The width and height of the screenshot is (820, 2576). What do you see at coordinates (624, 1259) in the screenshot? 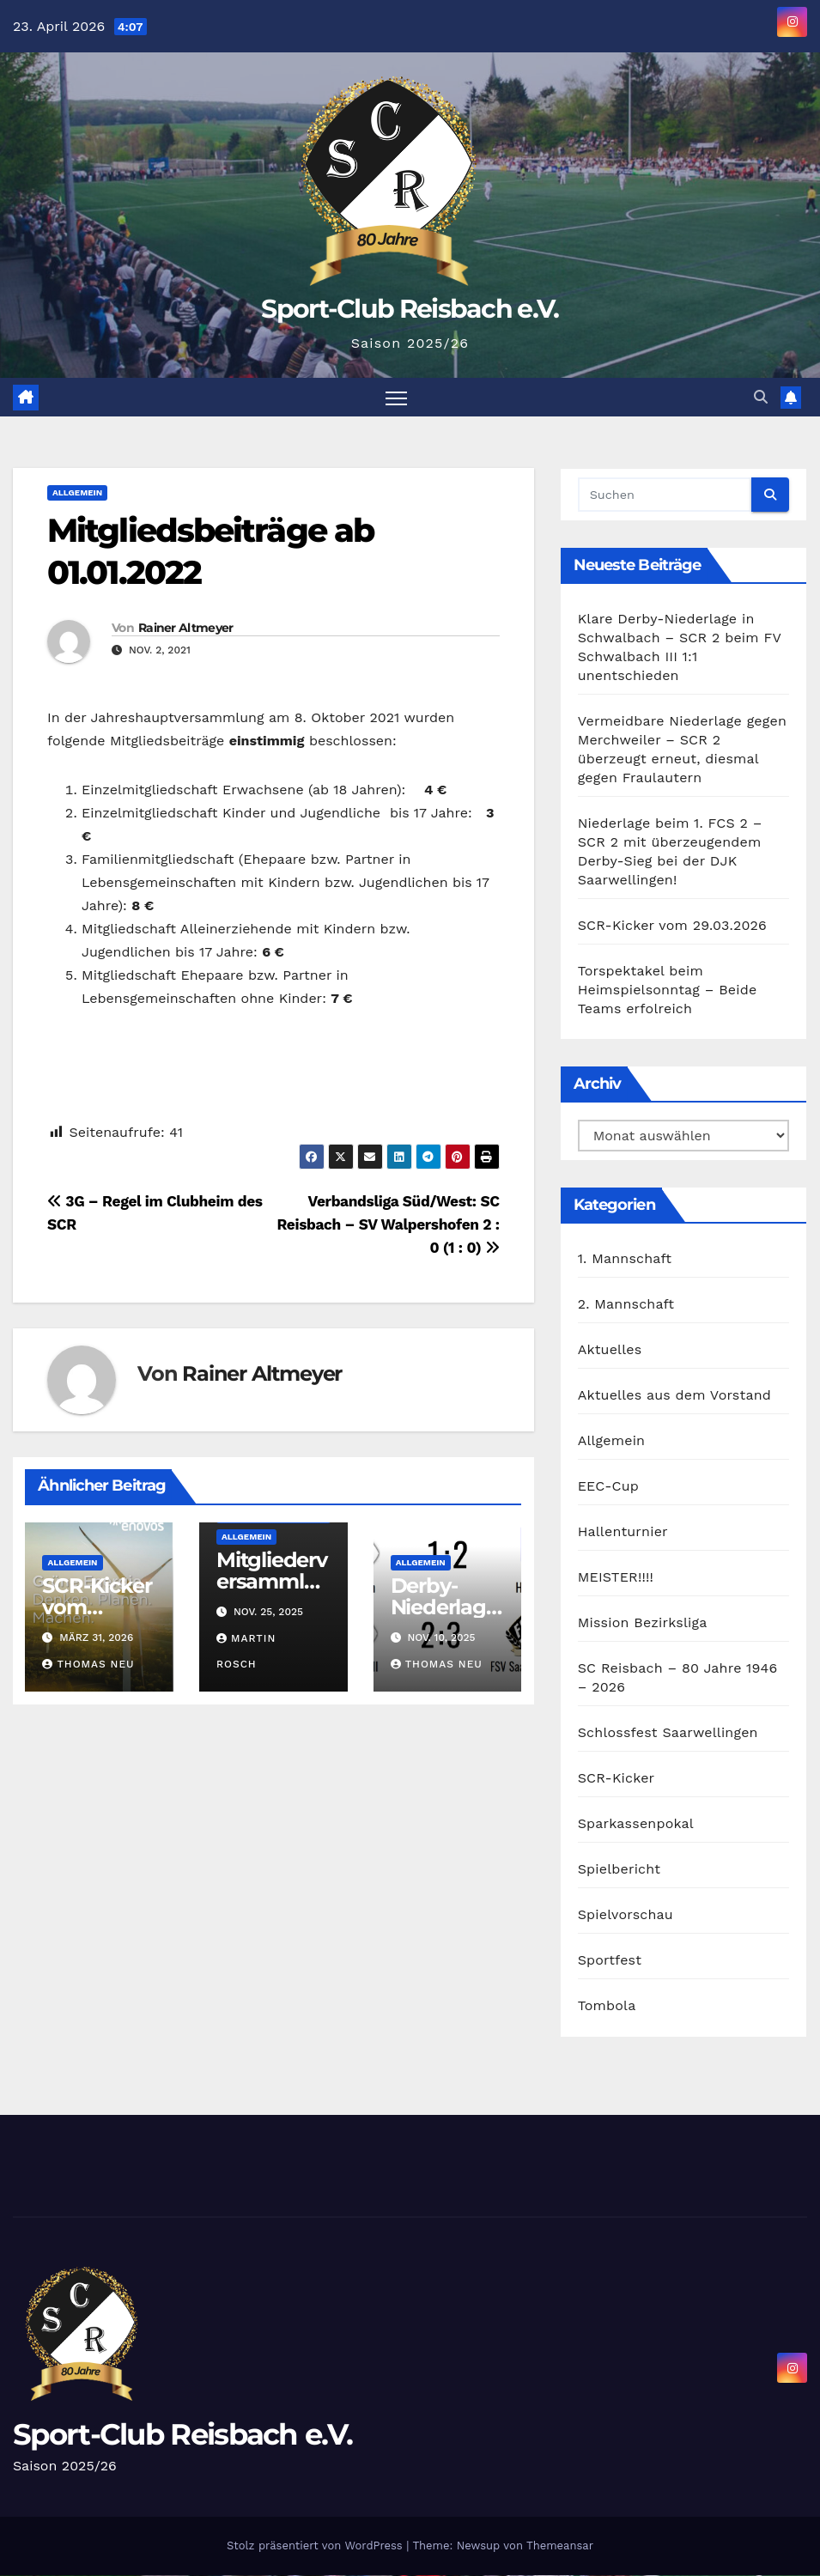
I see `1. Mannschaft` at bounding box center [624, 1259].